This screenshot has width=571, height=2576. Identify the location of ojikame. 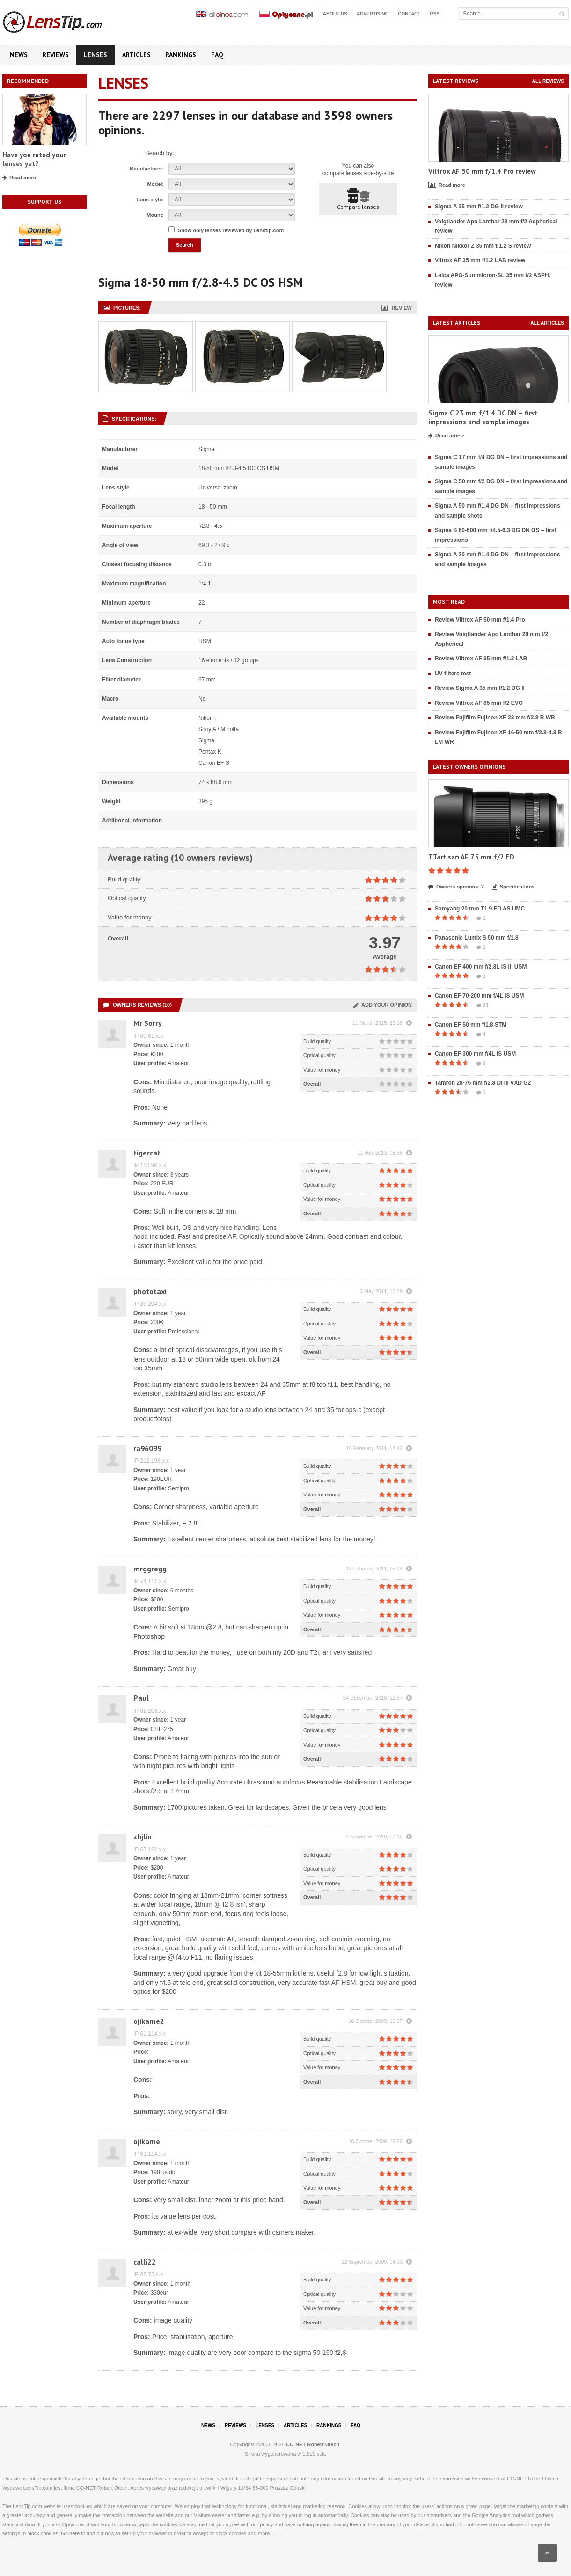
(146, 2141).